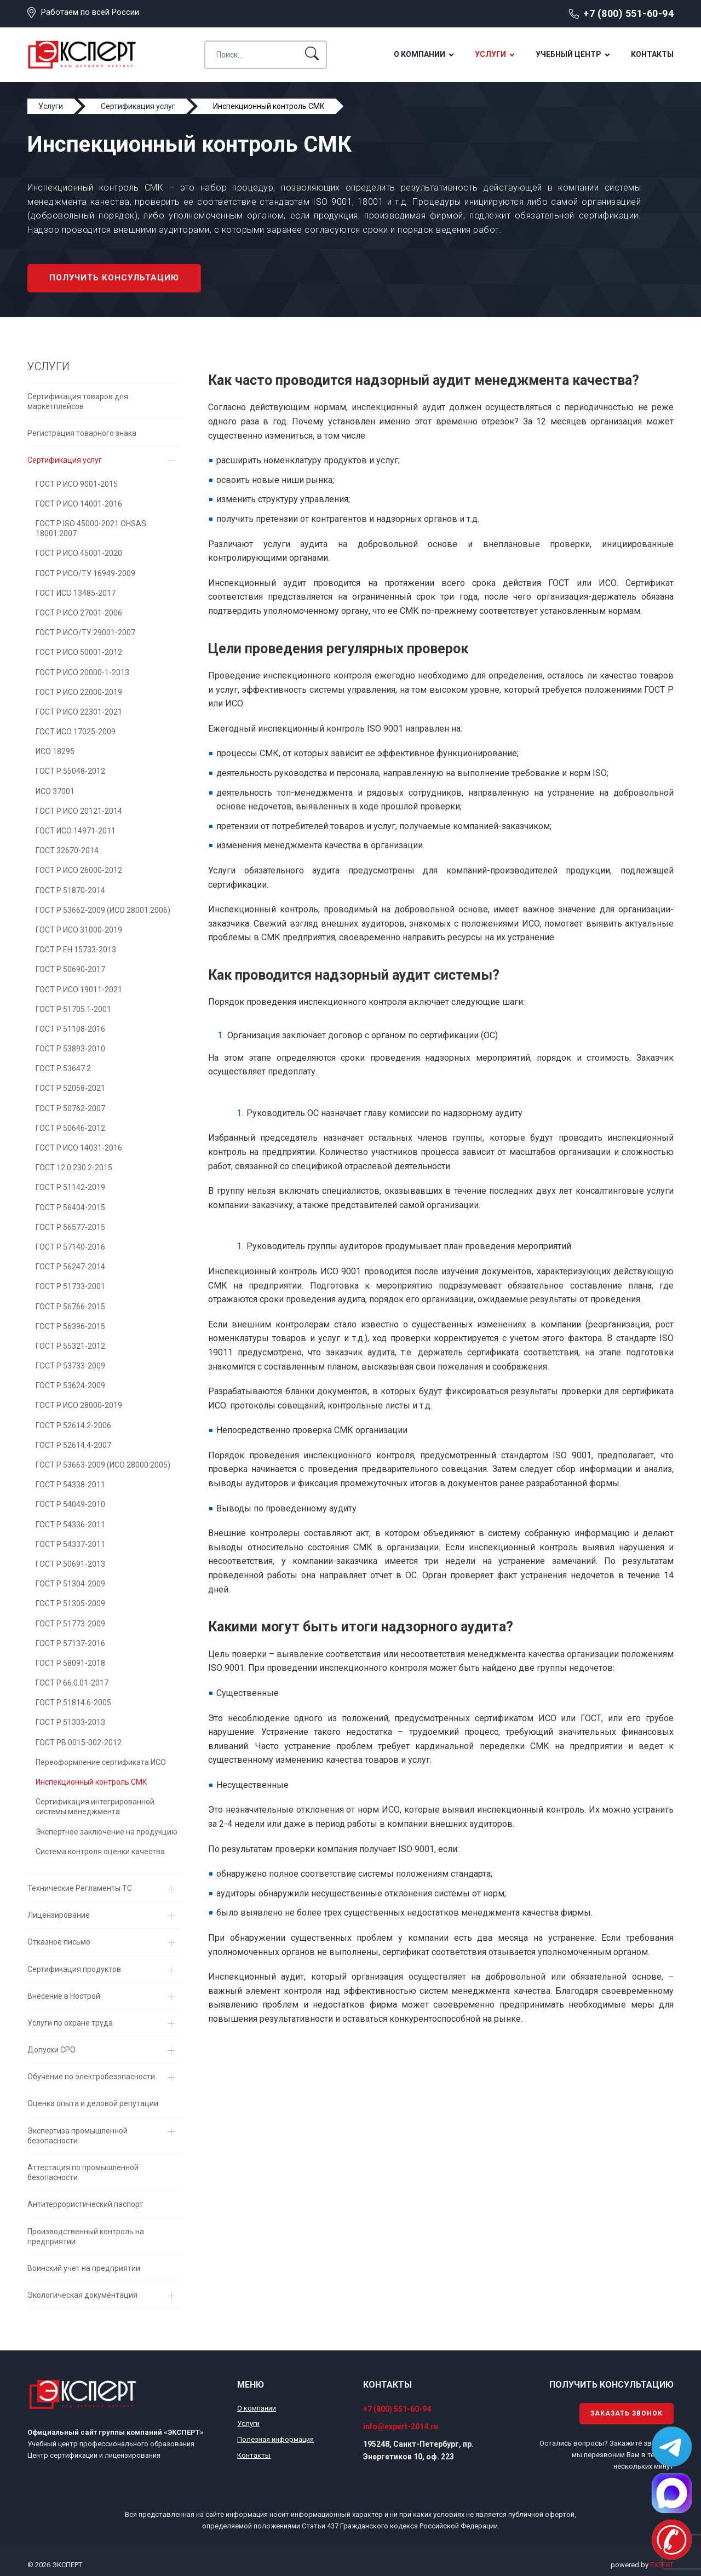 The width and height of the screenshot is (701, 2576). What do you see at coordinates (70, 1722) in the screenshot?
I see `ГОСТ Р 51303-2013` at bounding box center [70, 1722].